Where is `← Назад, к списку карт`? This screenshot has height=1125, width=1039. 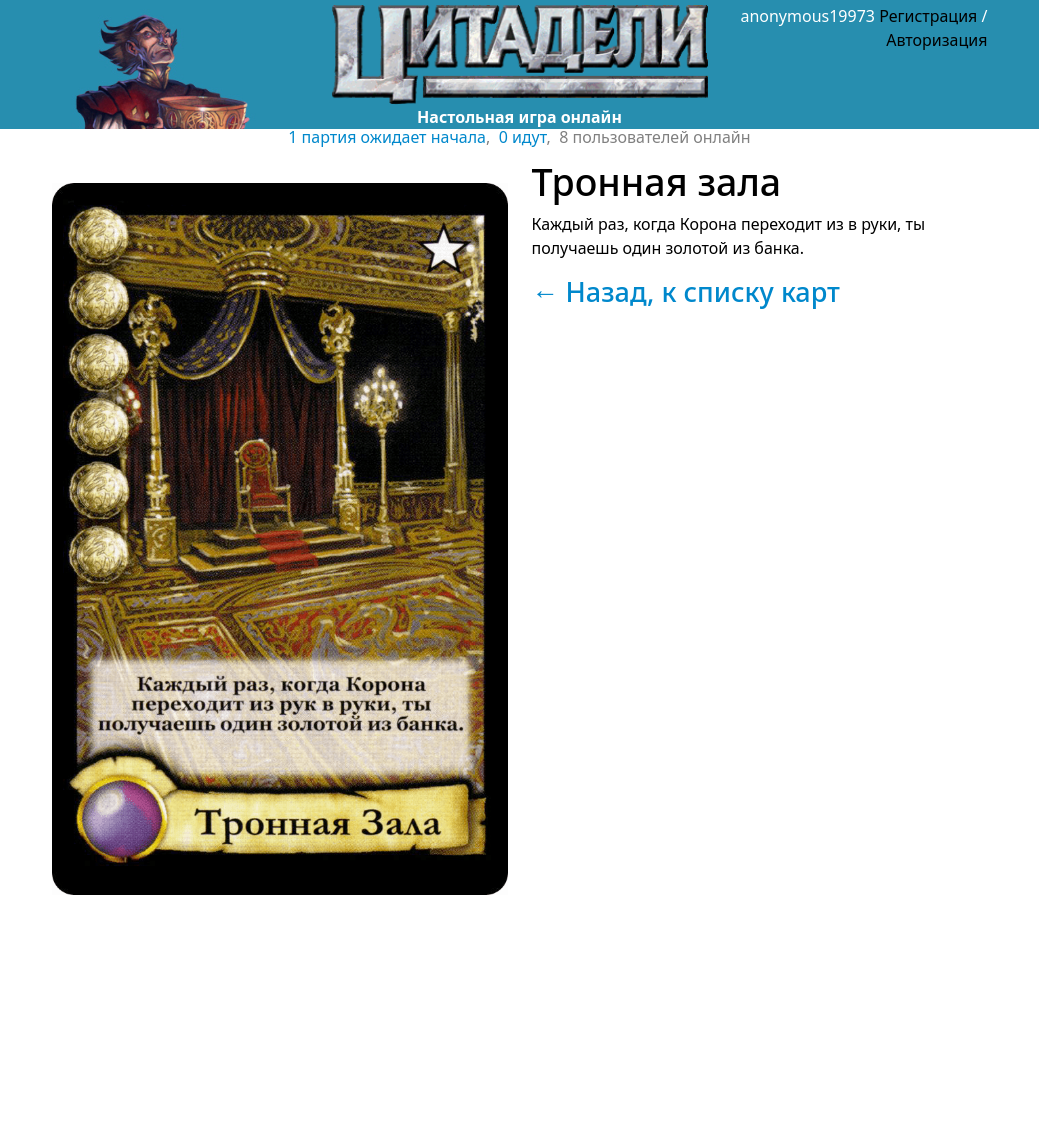 ← Назад, к списку карт is located at coordinates (686, 291).